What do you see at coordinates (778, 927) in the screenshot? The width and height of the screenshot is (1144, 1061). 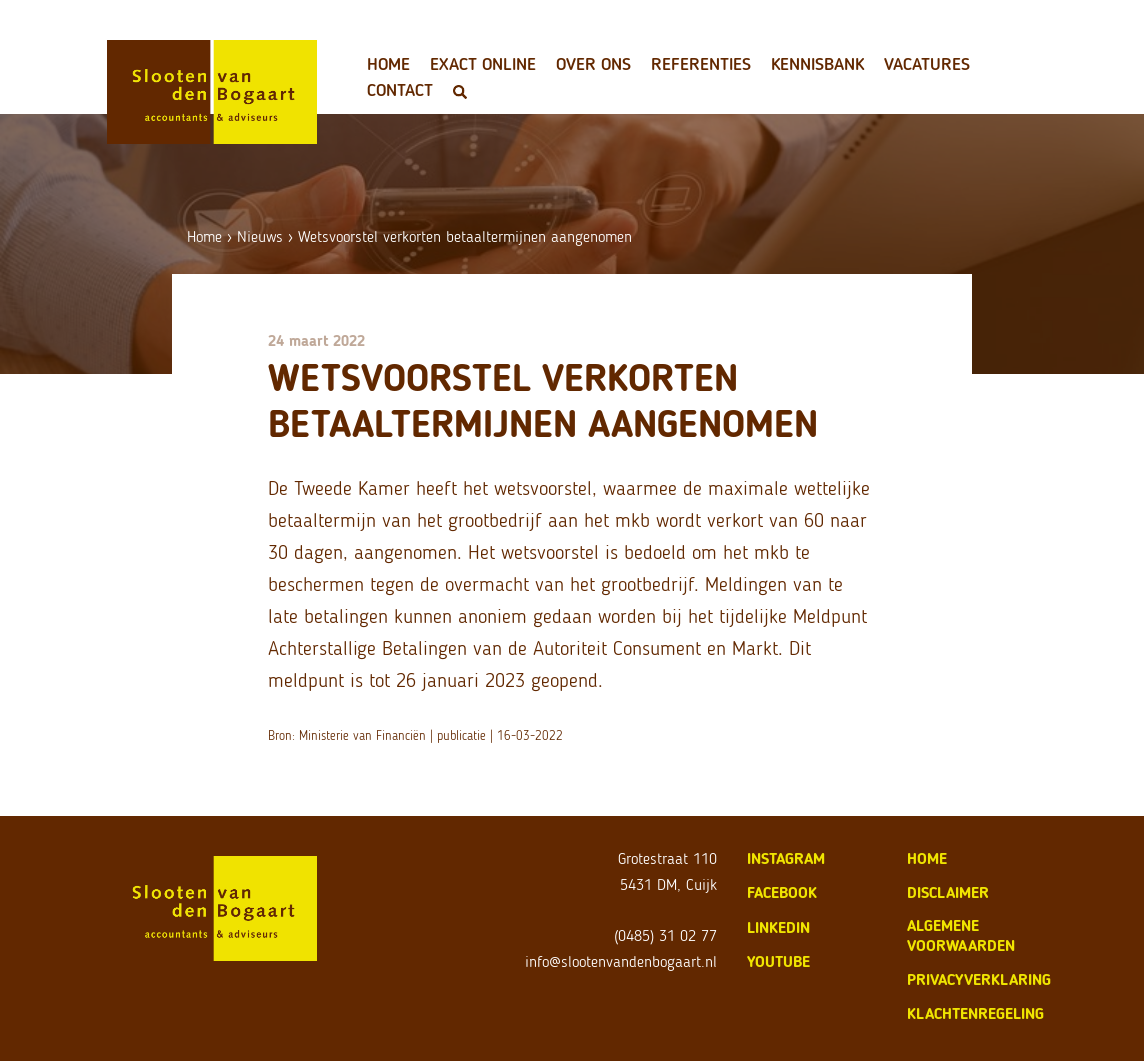 I see `LinkedIn` at bounding box center [778, 927].